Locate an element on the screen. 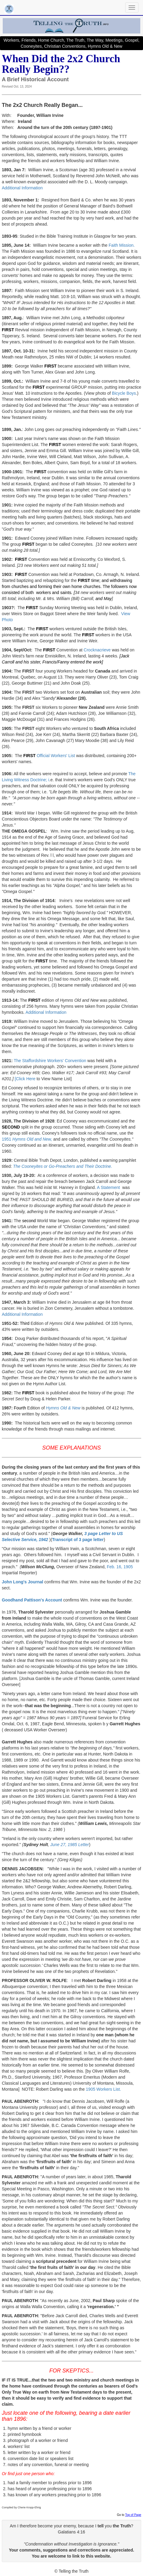 The height and width of the screenshot is (2576, 143). Bicycle Boys is located at coordinates (124, 393).